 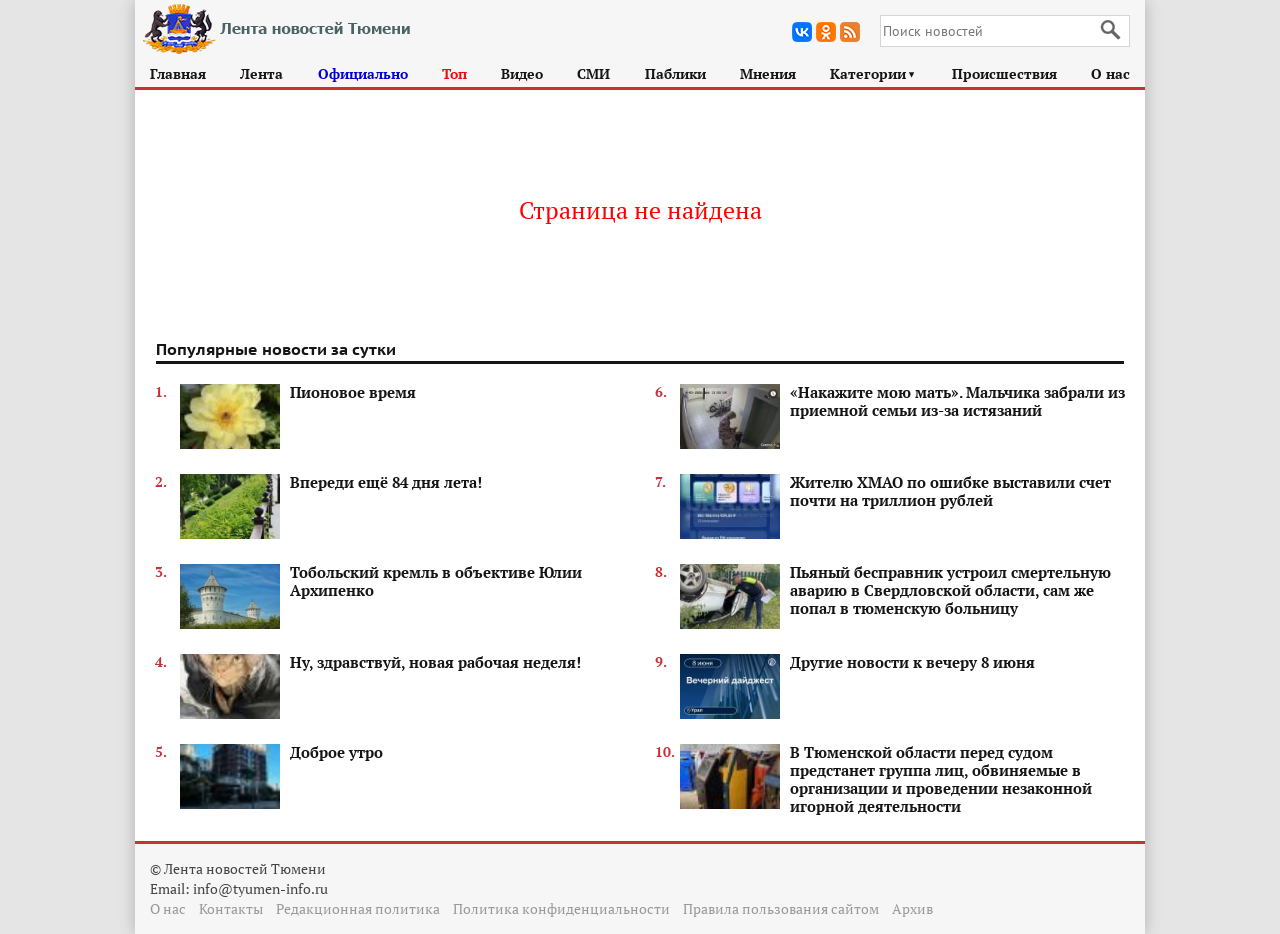 I want to click on Редакционная политика, so click(x=358, y=908).